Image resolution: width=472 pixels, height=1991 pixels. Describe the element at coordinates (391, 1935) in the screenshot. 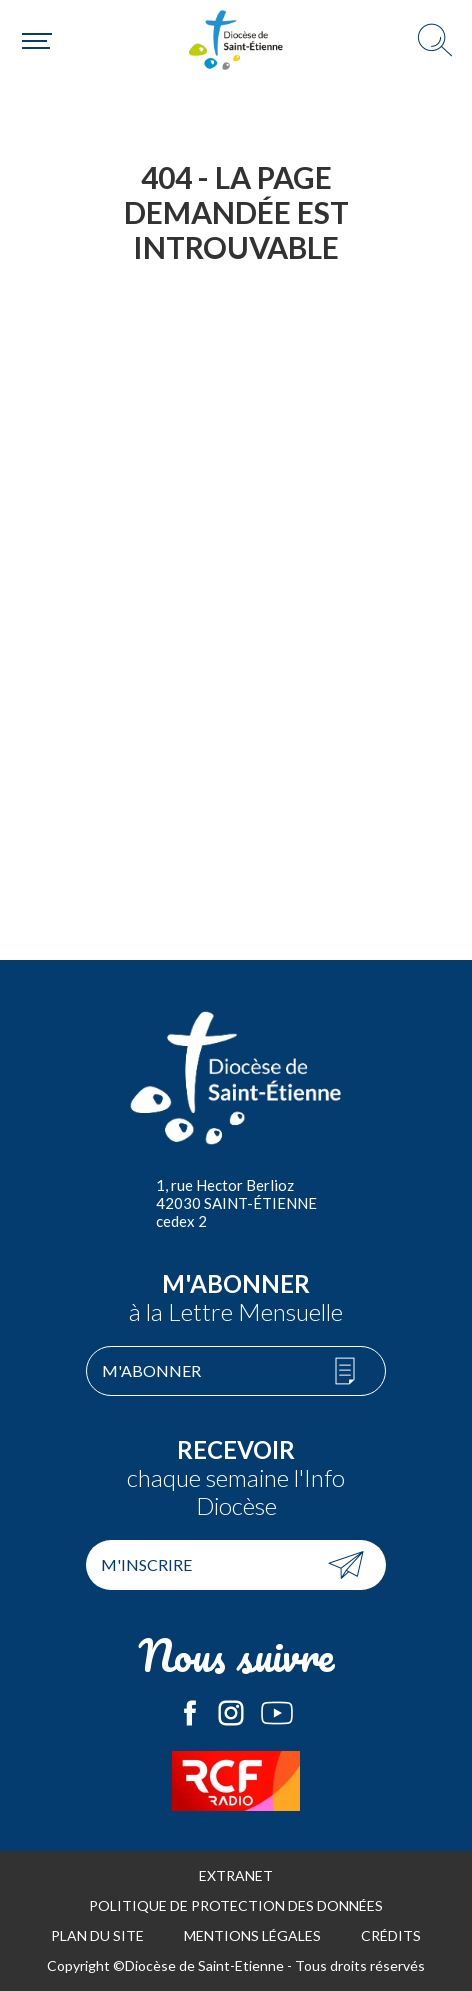

I see `Crédits` at that location.